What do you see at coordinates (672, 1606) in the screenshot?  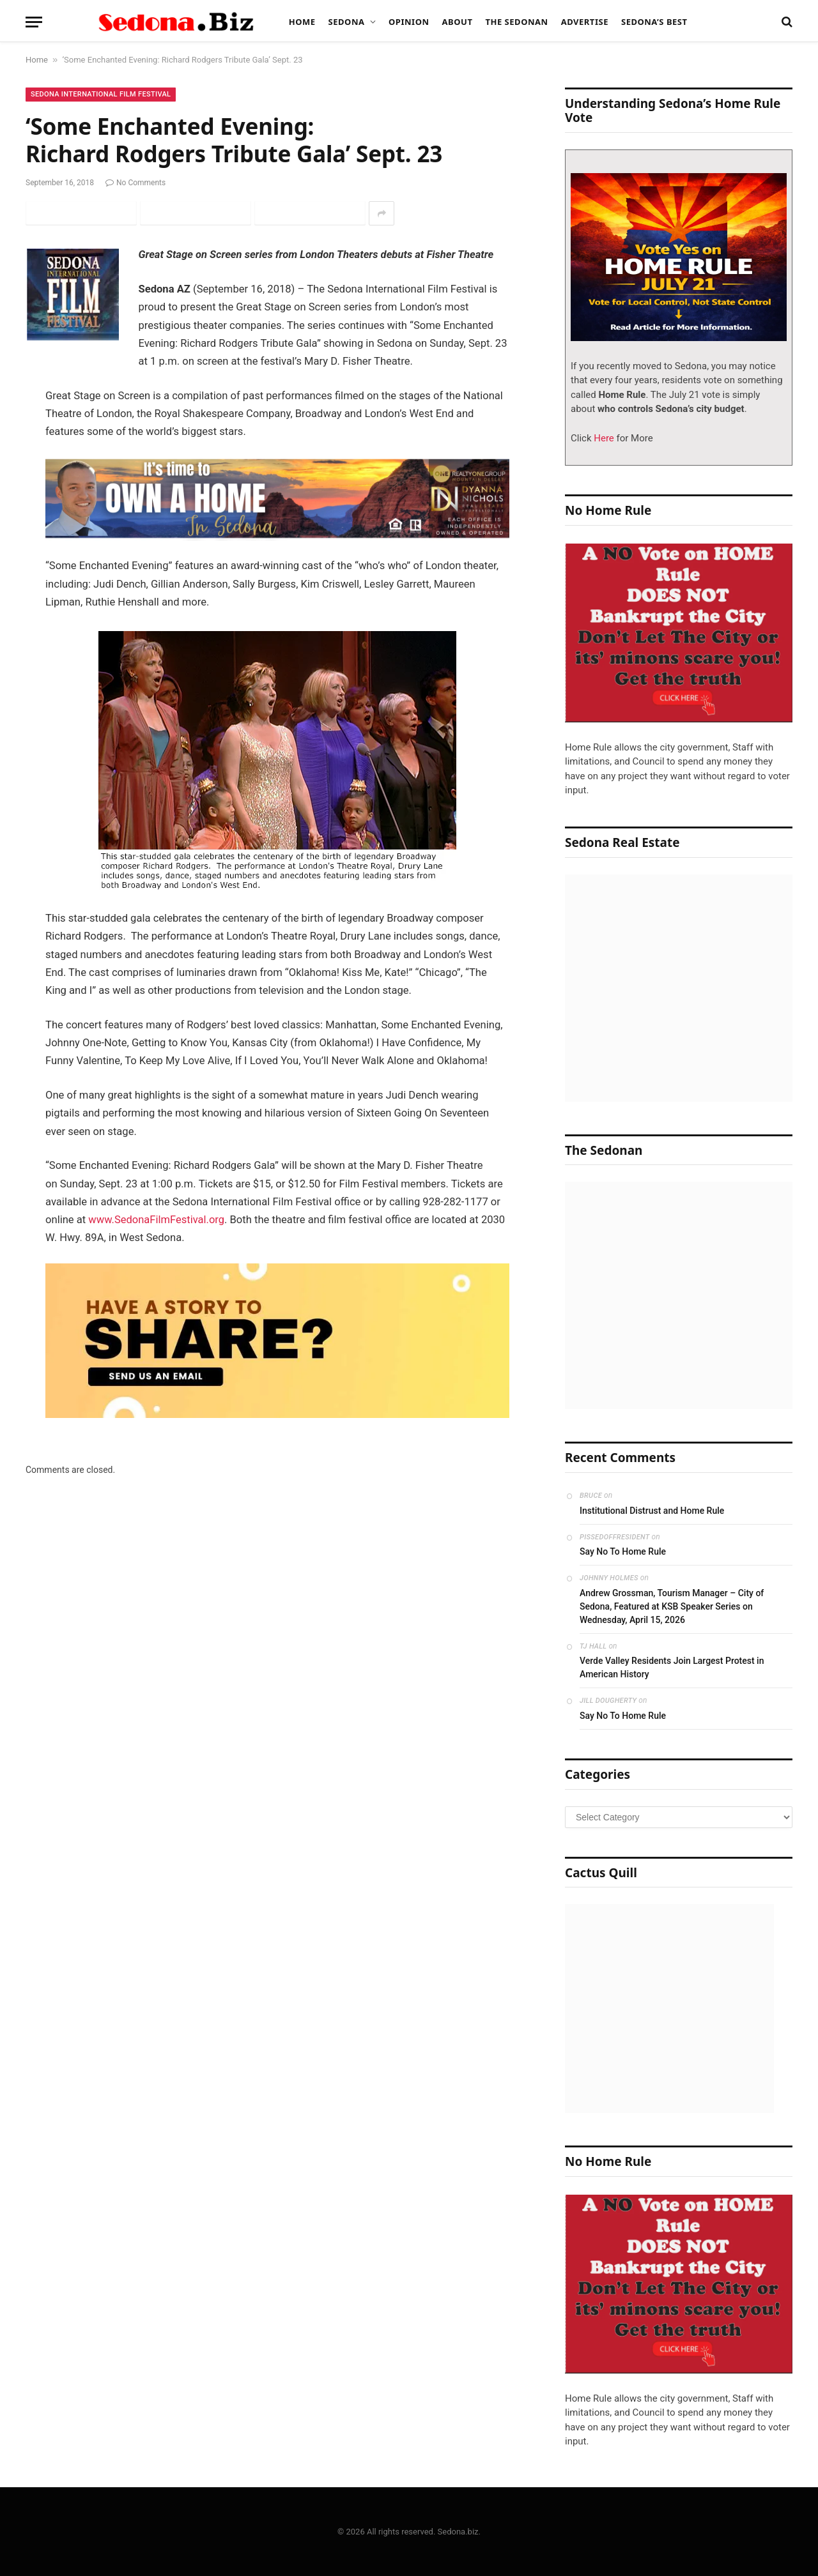 I see `Andrew Grossman, Tourism Manager – City of Sedona, Featured at KSB Speaker Series on Wednesday, April 15, 2026` at bounding box center [672, 1606].